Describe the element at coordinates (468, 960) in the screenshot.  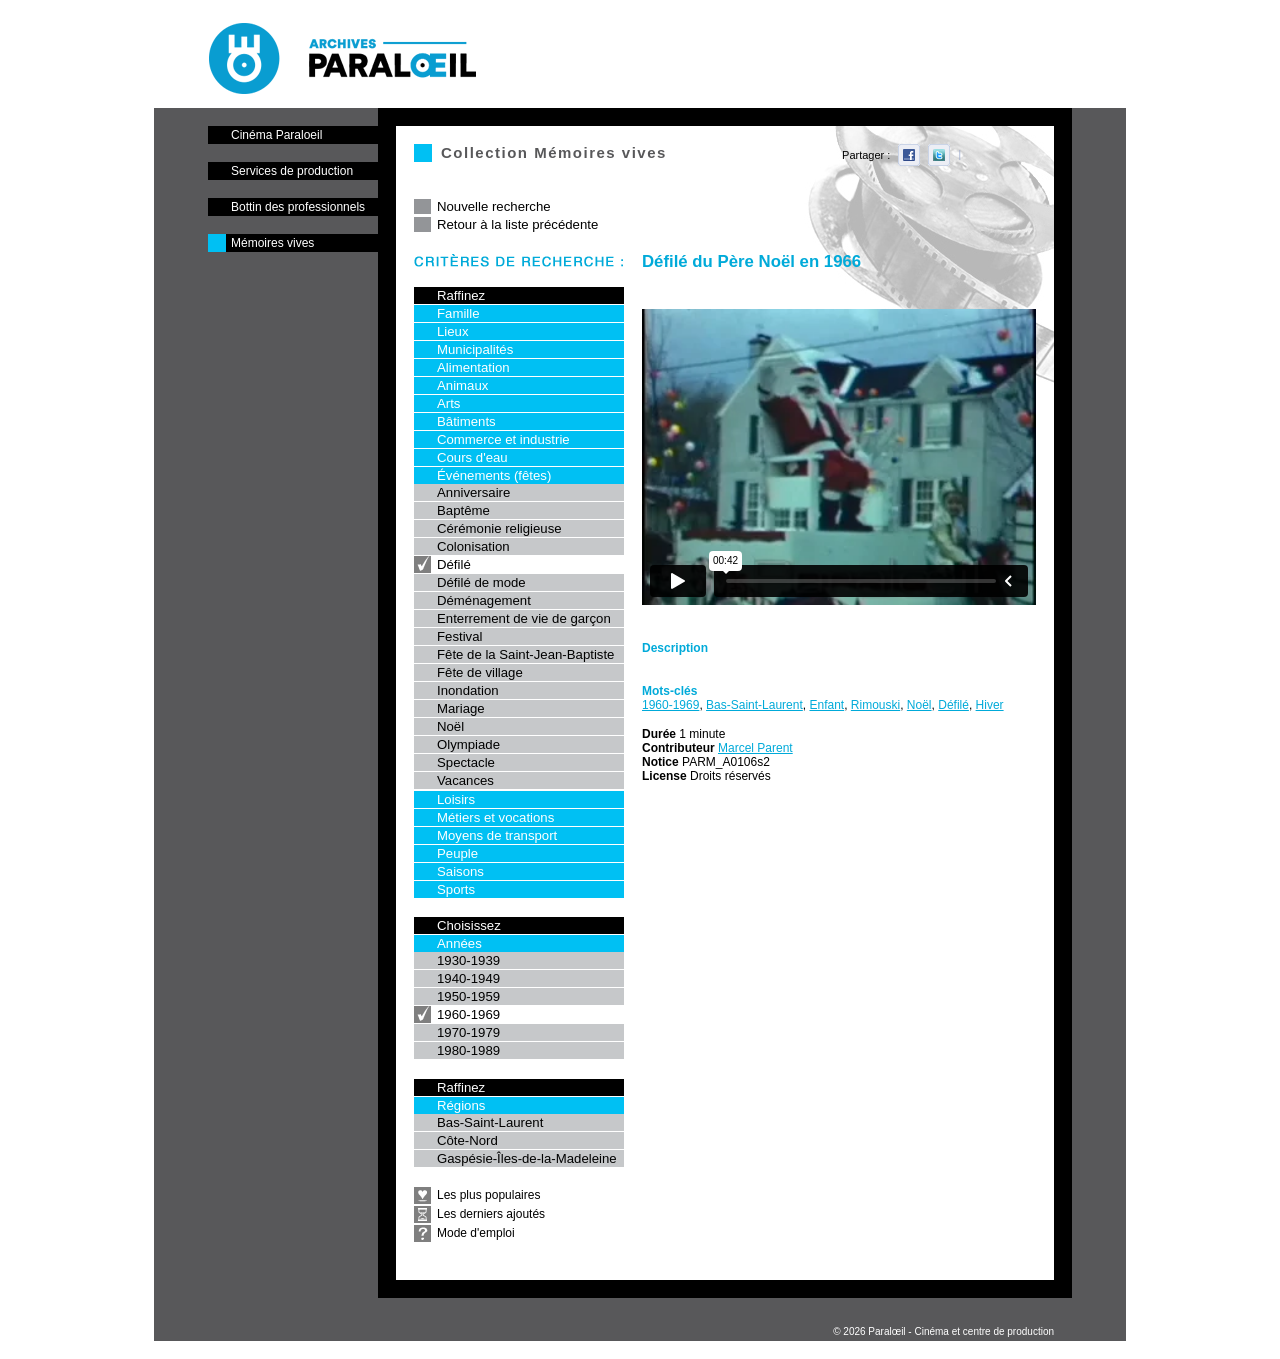
I see `1930-1939` at that location.